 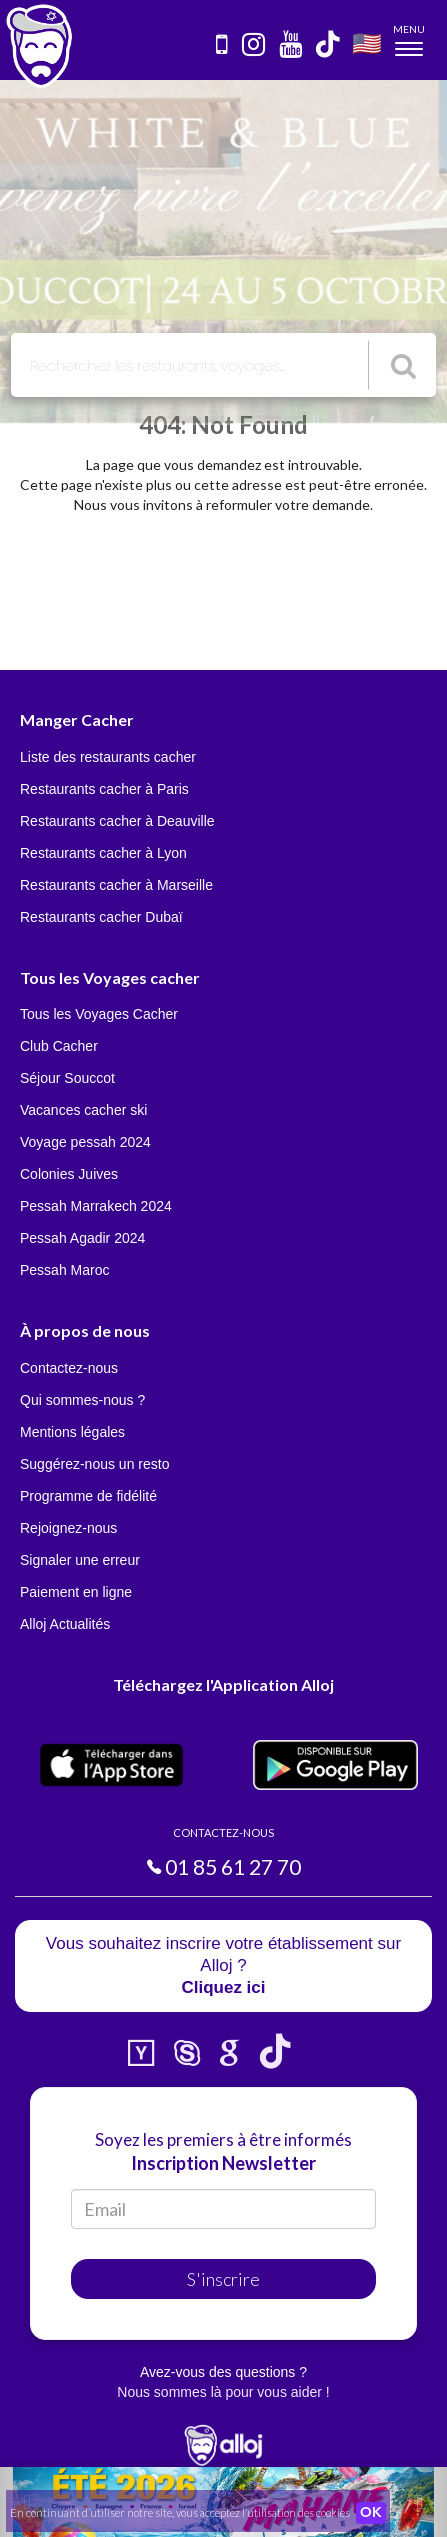 What do you see at coordinates (223, 2279) in the screenshot?
I see `S'inscrire` at bounding box center [223, 2279].